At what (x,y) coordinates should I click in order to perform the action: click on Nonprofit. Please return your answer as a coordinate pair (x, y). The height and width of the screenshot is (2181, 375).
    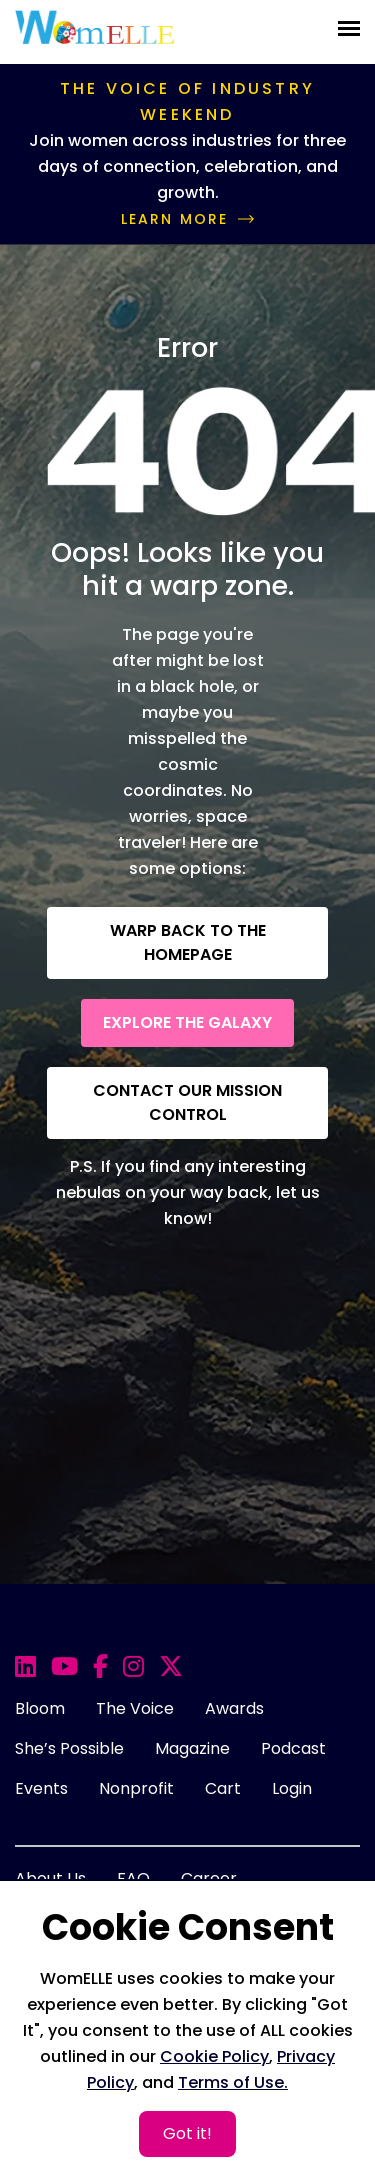
    Looking at the image, I should click on (136, 1788).